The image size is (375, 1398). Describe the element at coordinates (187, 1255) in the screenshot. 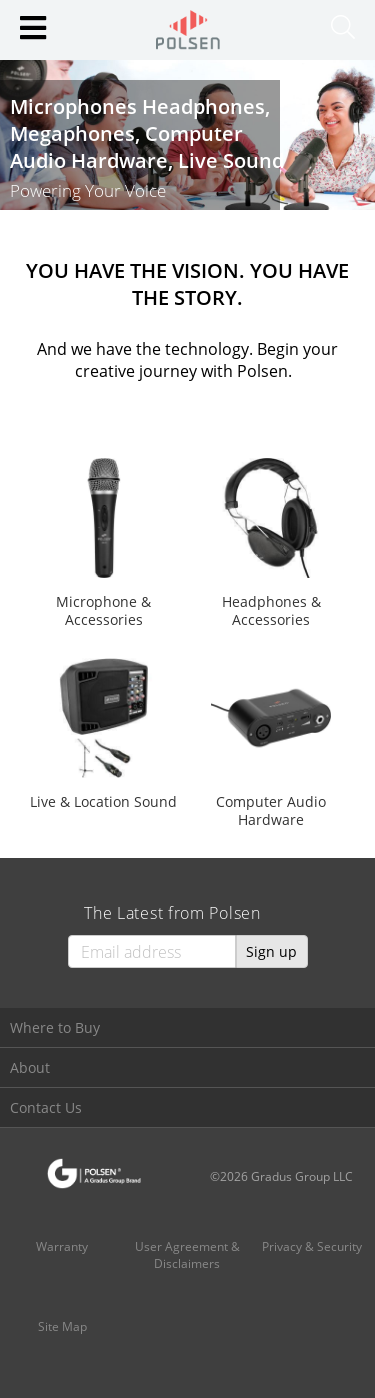

I see `User Agreement & Disclaimers` at that location.